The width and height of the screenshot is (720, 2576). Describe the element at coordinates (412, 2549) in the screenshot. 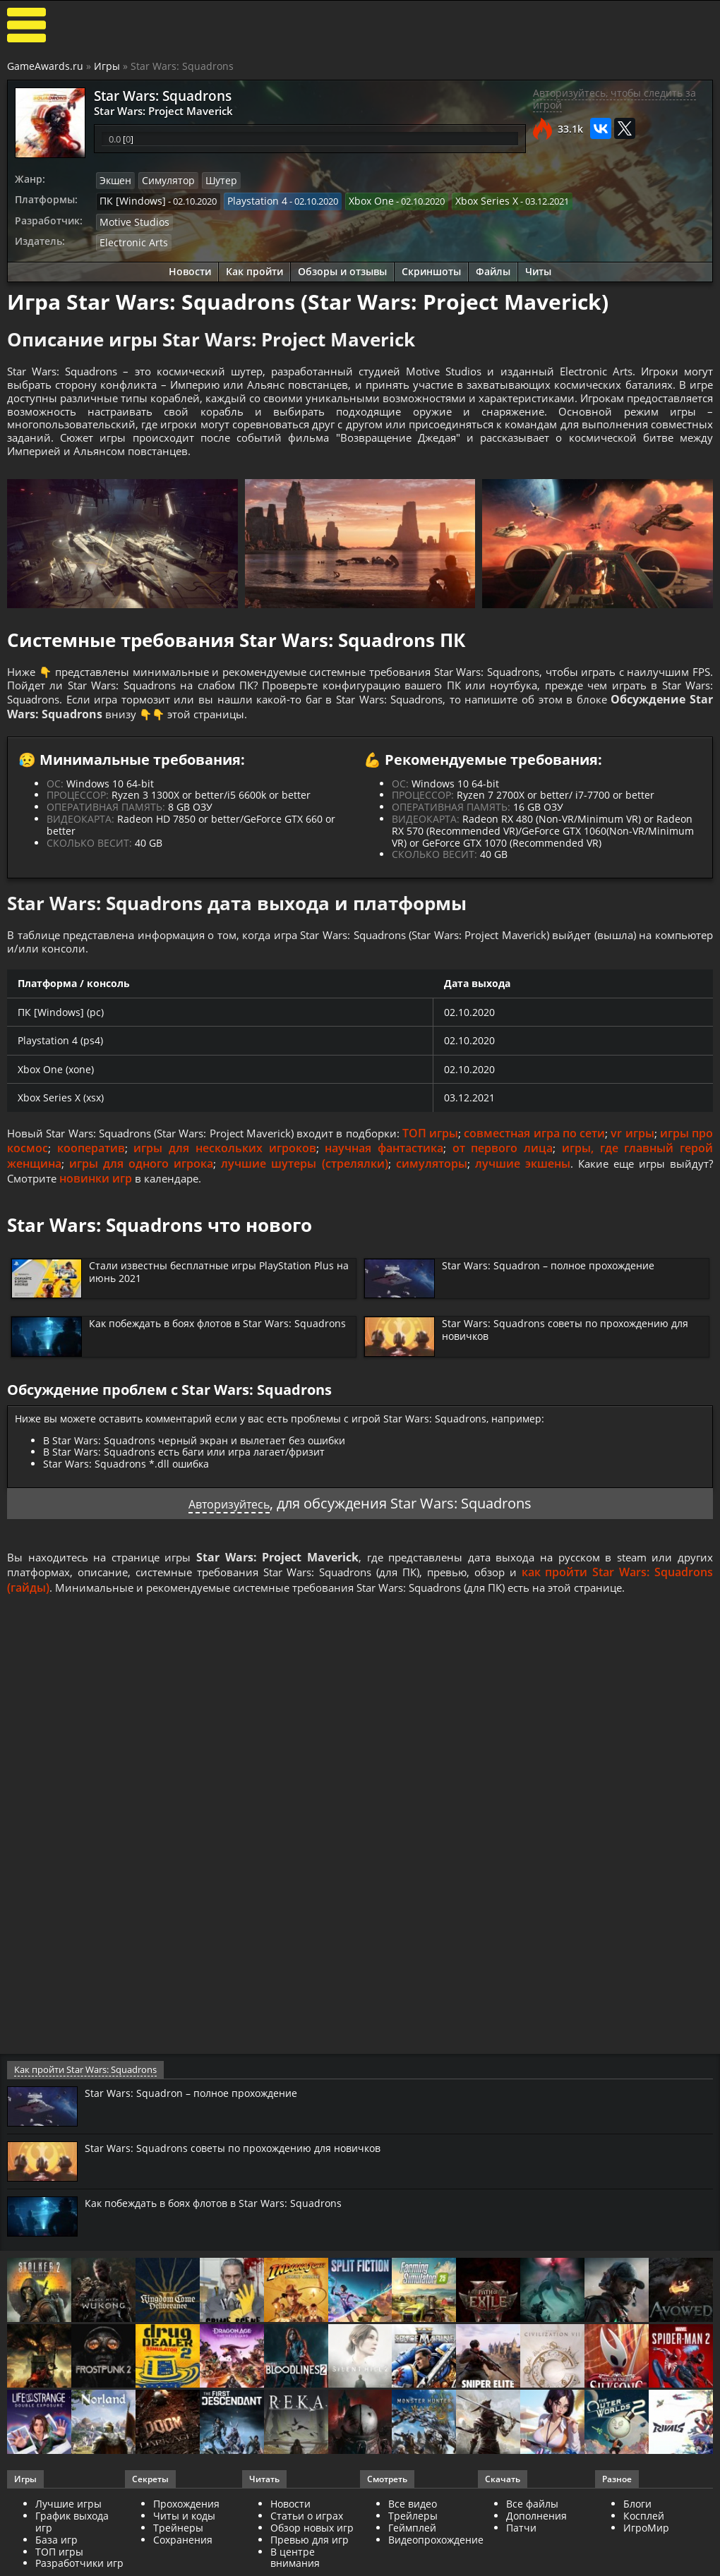

I see `Все видео` at that location.